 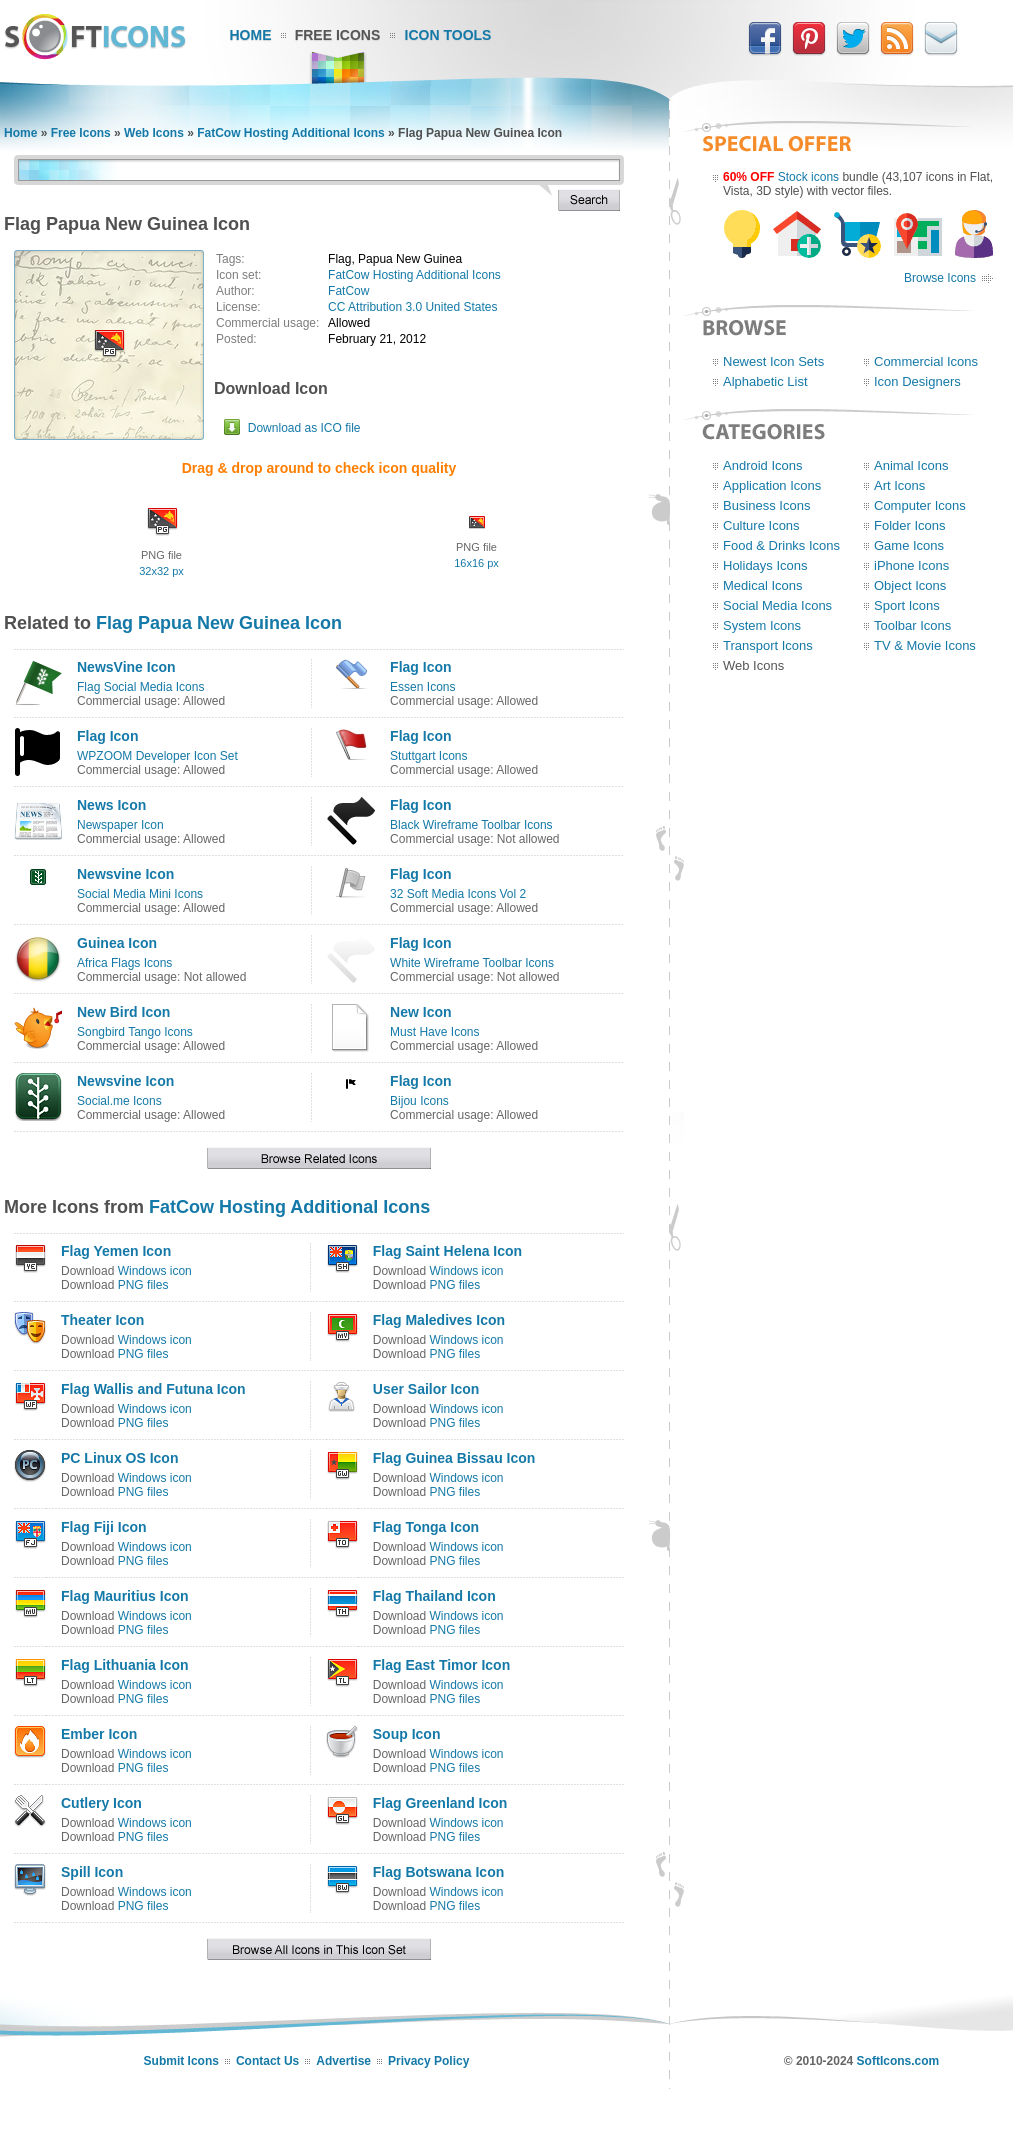 What do you see at coordinates (101, 1803) in the screenshot?
I see `Cutlery Icon` at bounding box center [101, 1803].